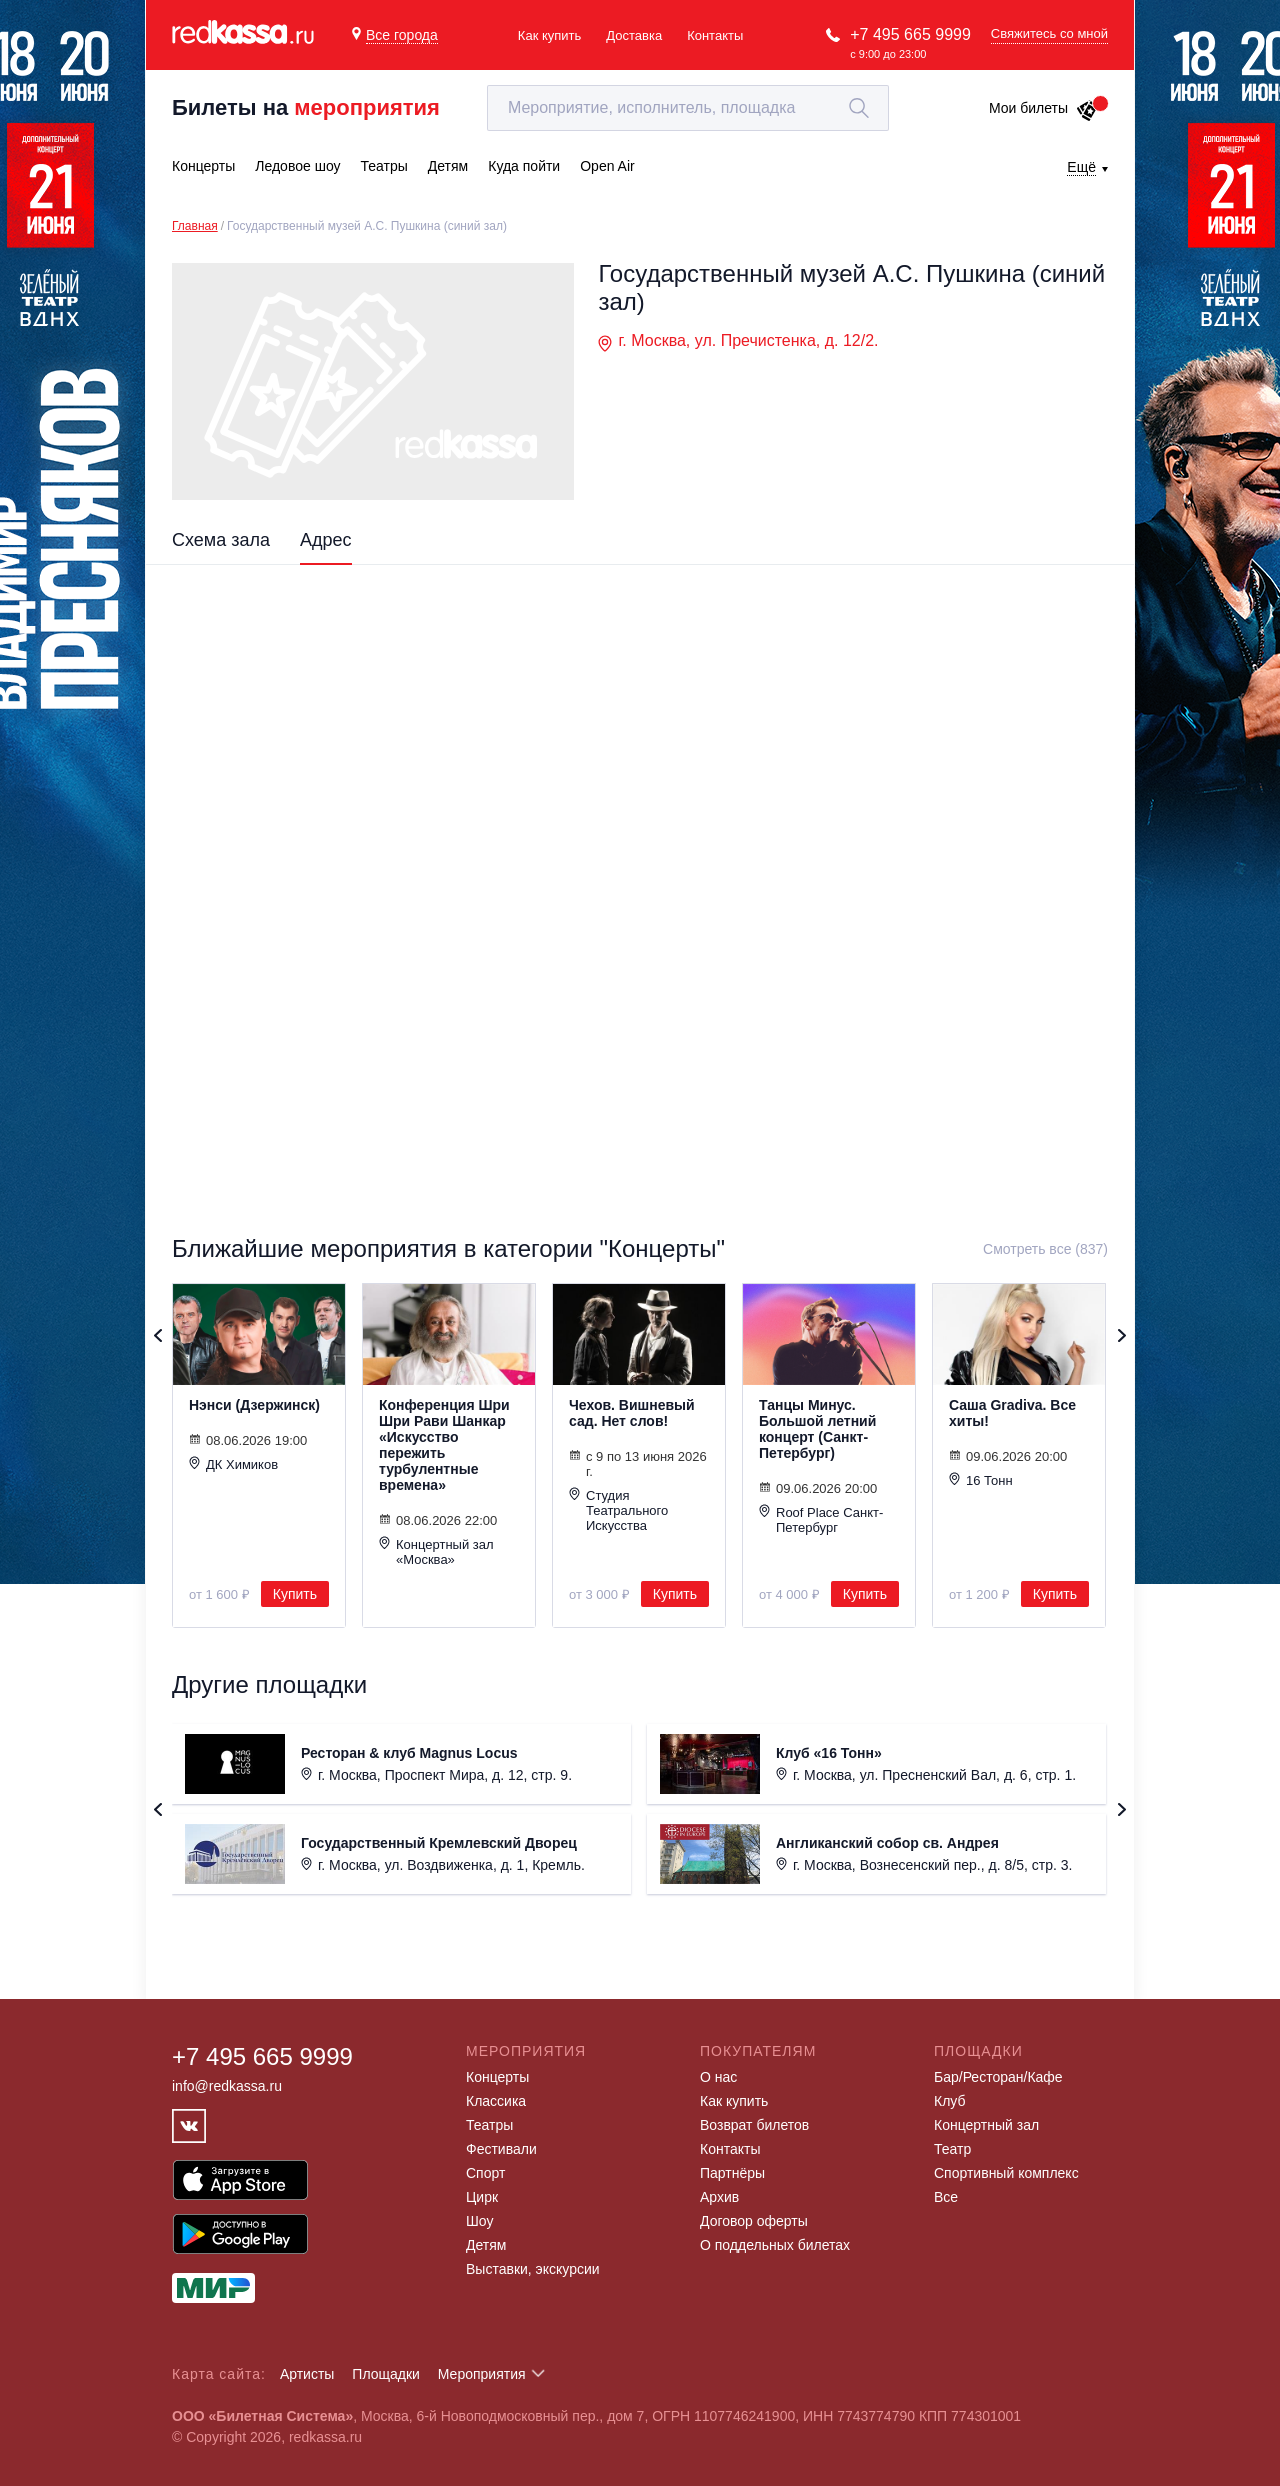  Describe the element at coordinates (732, 2173) in the screenshot. I see `Партнёры` at that location.